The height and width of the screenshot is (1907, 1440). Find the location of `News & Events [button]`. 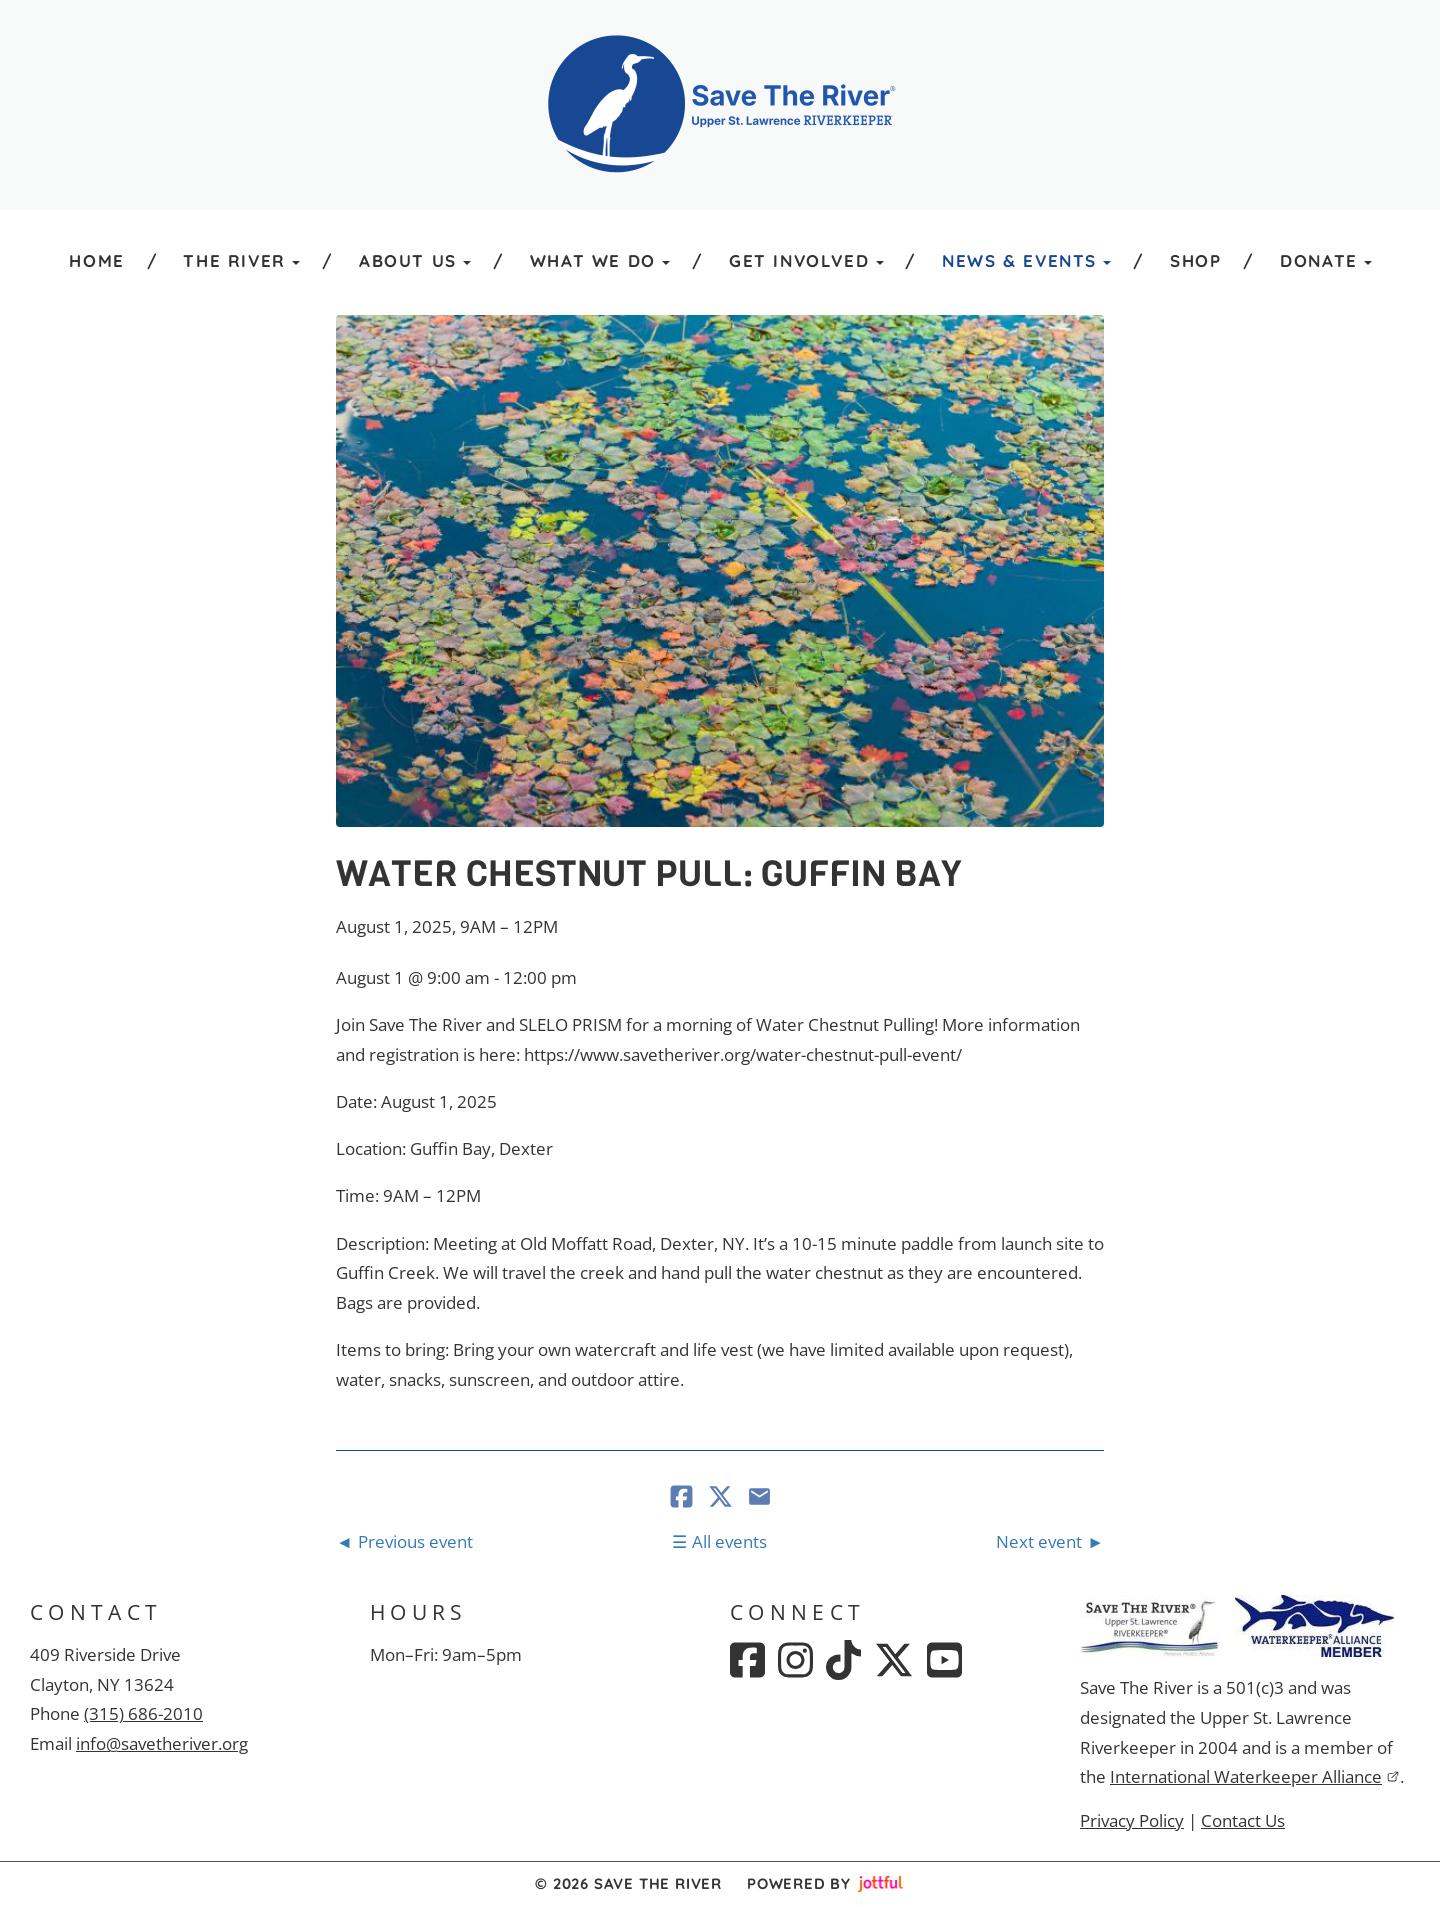

News & Events [button] is located at coordinates (1026, 260).